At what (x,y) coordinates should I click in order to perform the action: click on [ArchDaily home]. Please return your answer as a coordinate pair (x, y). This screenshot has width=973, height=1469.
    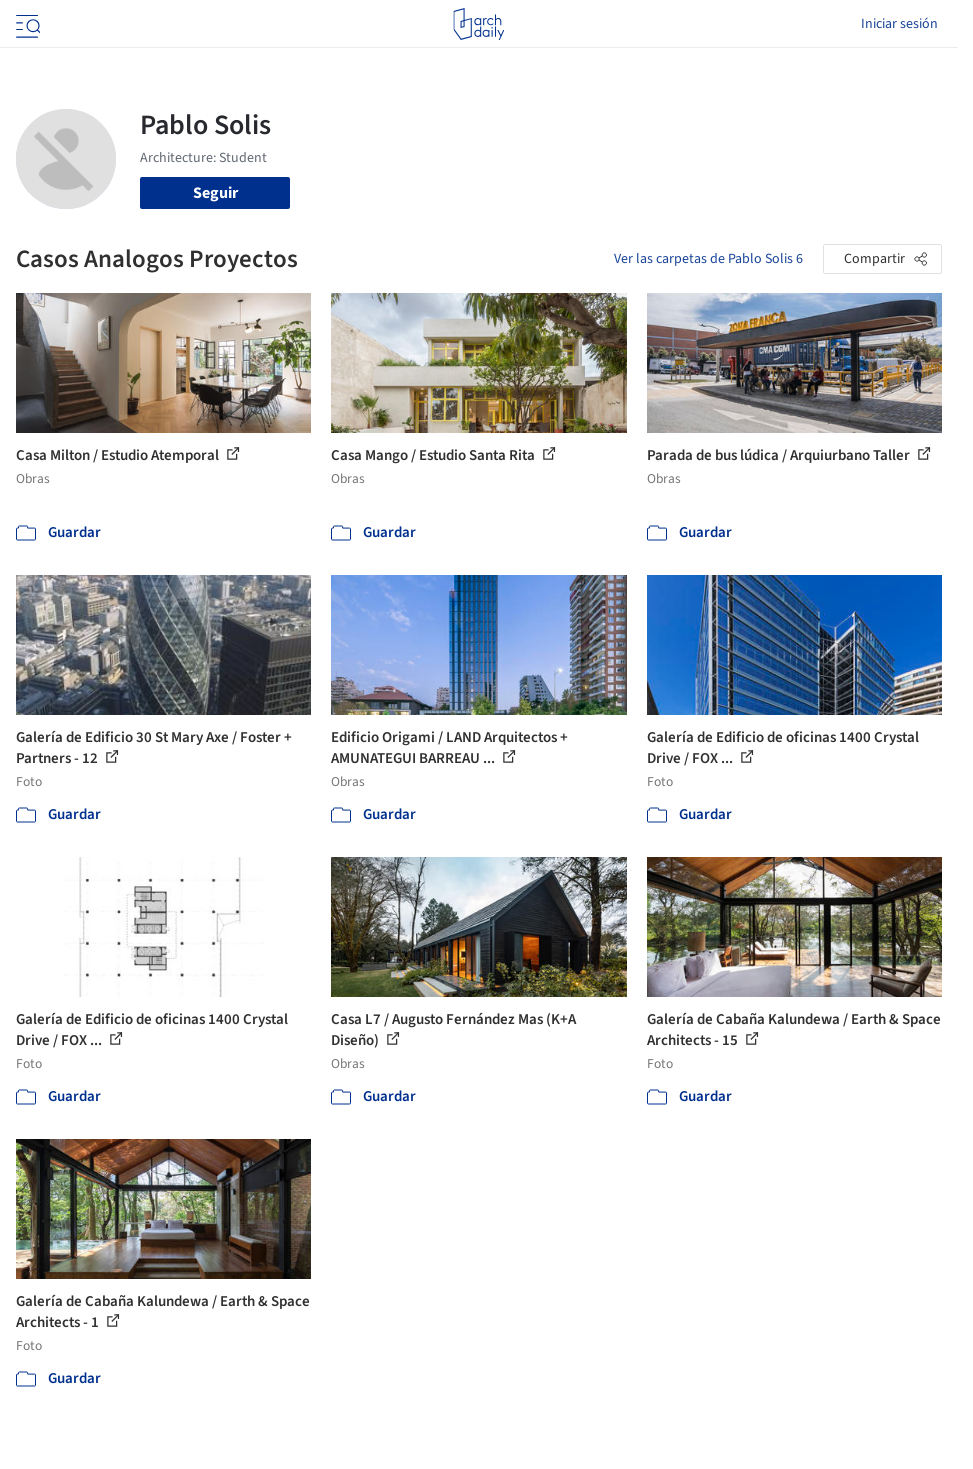
    Looking at the image, I should click on (478, 24).